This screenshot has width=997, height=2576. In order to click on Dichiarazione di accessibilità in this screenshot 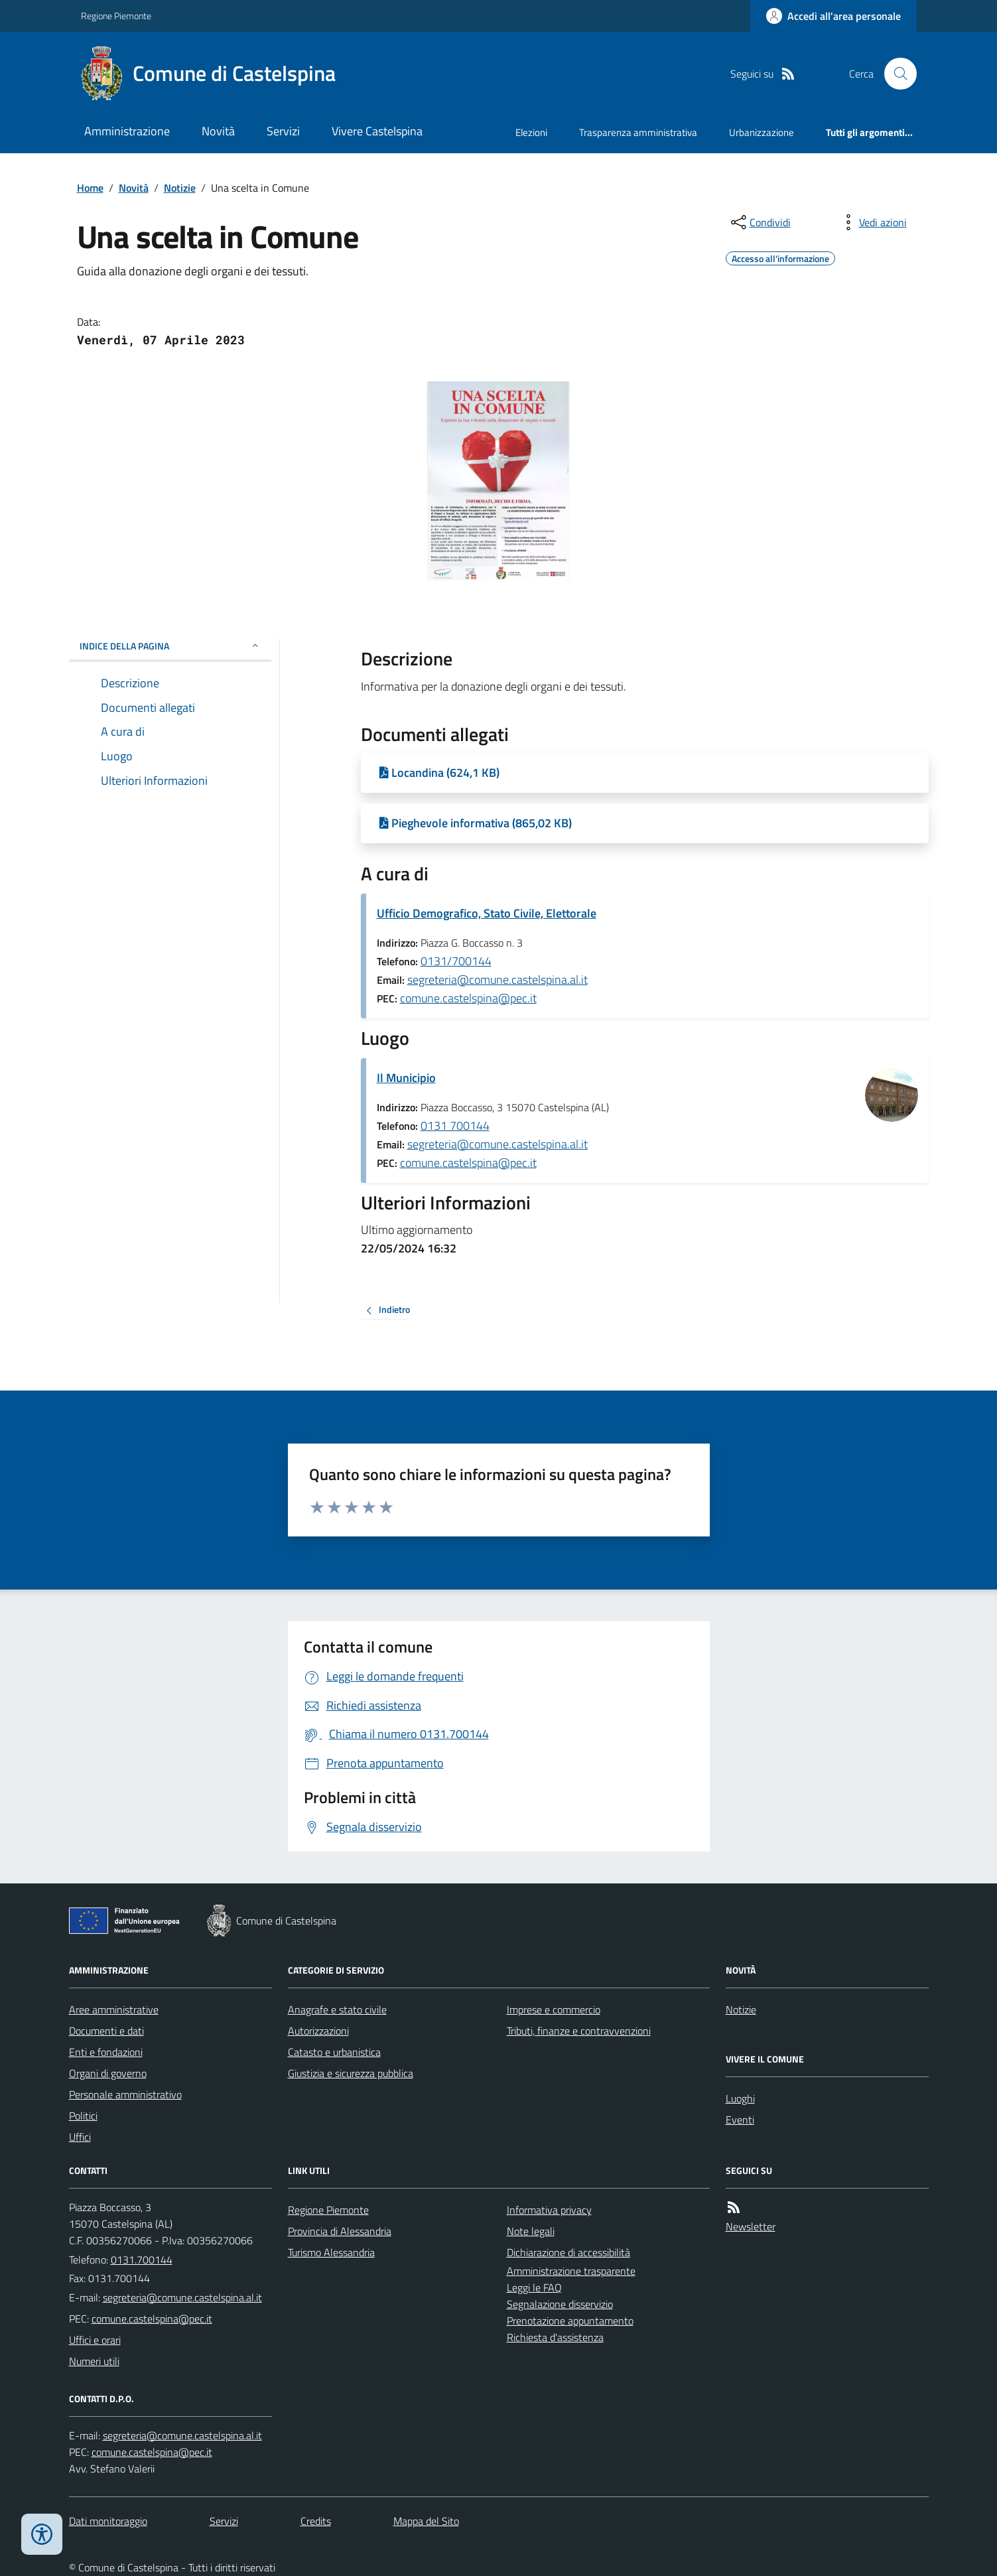, I will do `click(568, 2252)`.